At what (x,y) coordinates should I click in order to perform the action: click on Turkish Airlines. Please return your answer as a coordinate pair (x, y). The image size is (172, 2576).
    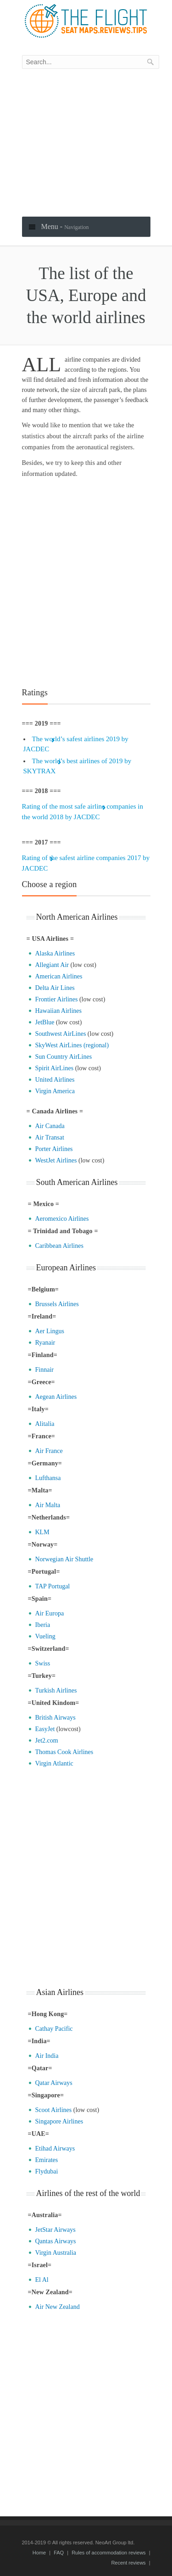
    Looking at the image, I should click on (56, 1690).